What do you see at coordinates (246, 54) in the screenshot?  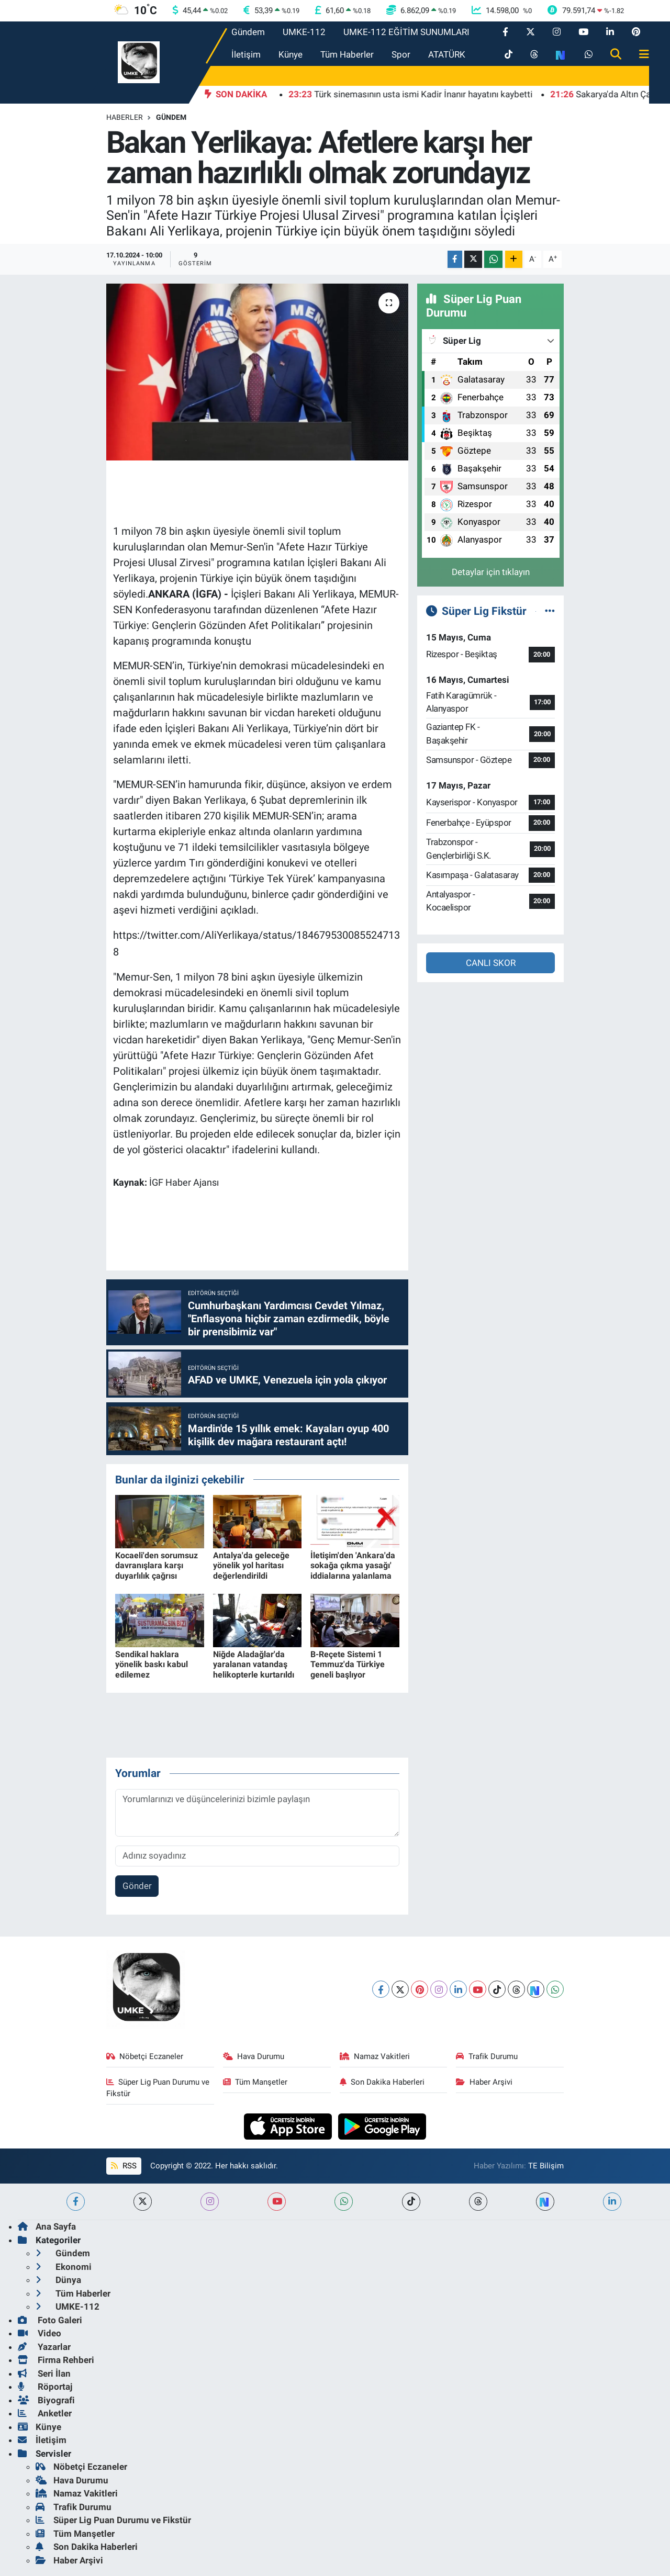 I see `İletişim` at bounding box center [246, 54].